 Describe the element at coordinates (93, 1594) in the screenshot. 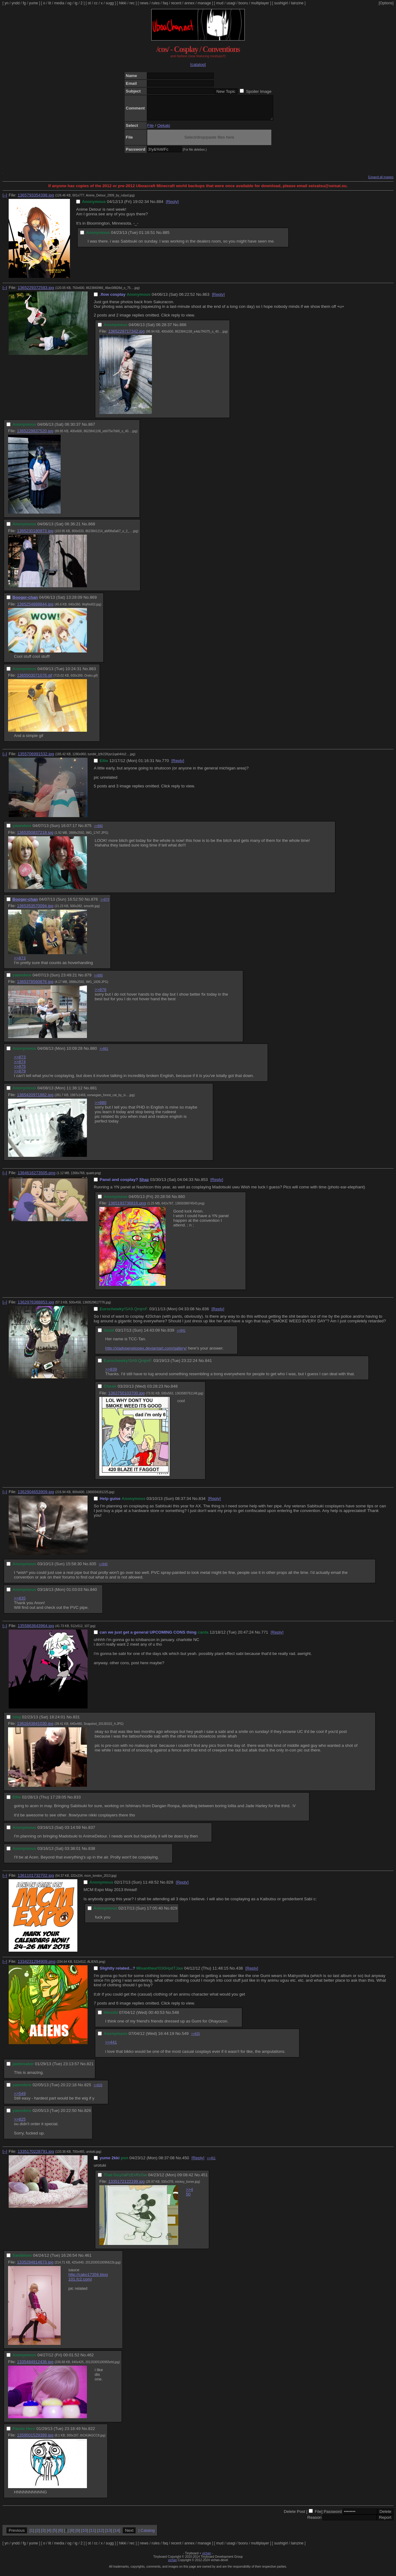

I see `840` at that location.